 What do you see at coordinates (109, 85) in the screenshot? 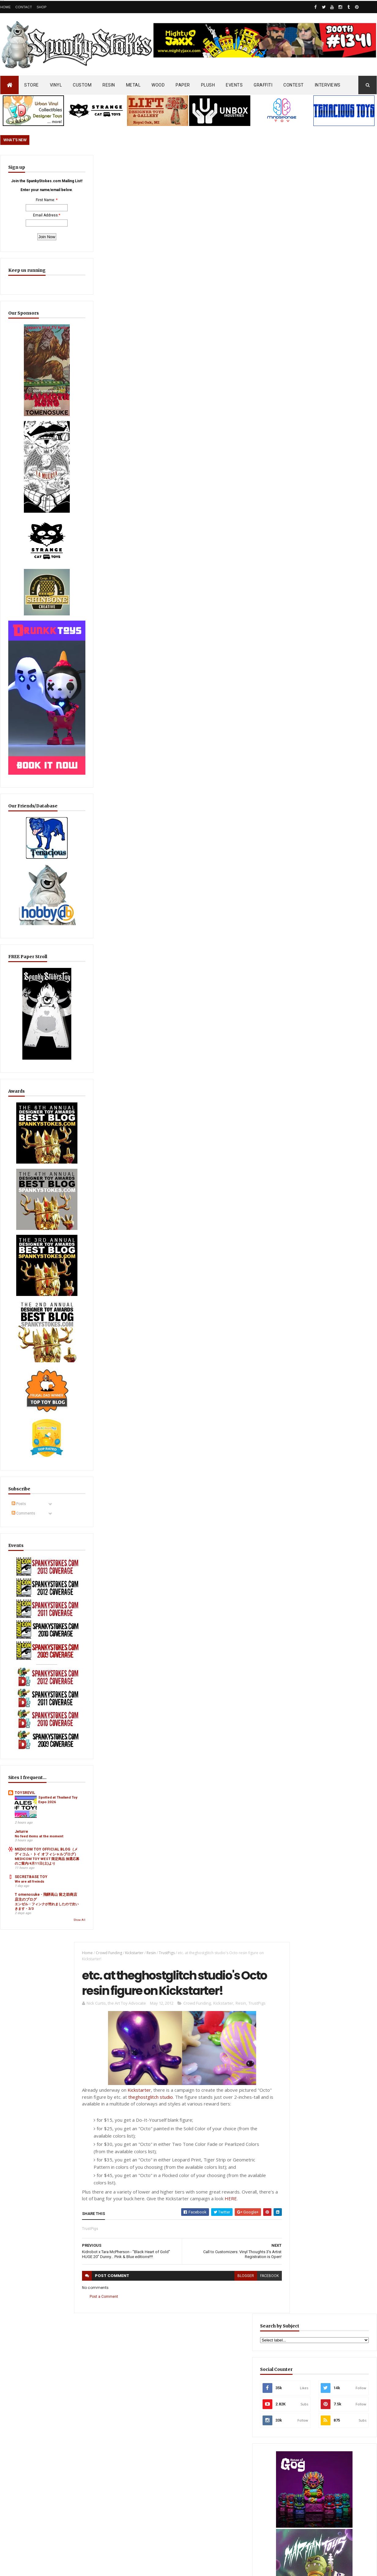
I see `RESIN` at bounding box center [109, 85].